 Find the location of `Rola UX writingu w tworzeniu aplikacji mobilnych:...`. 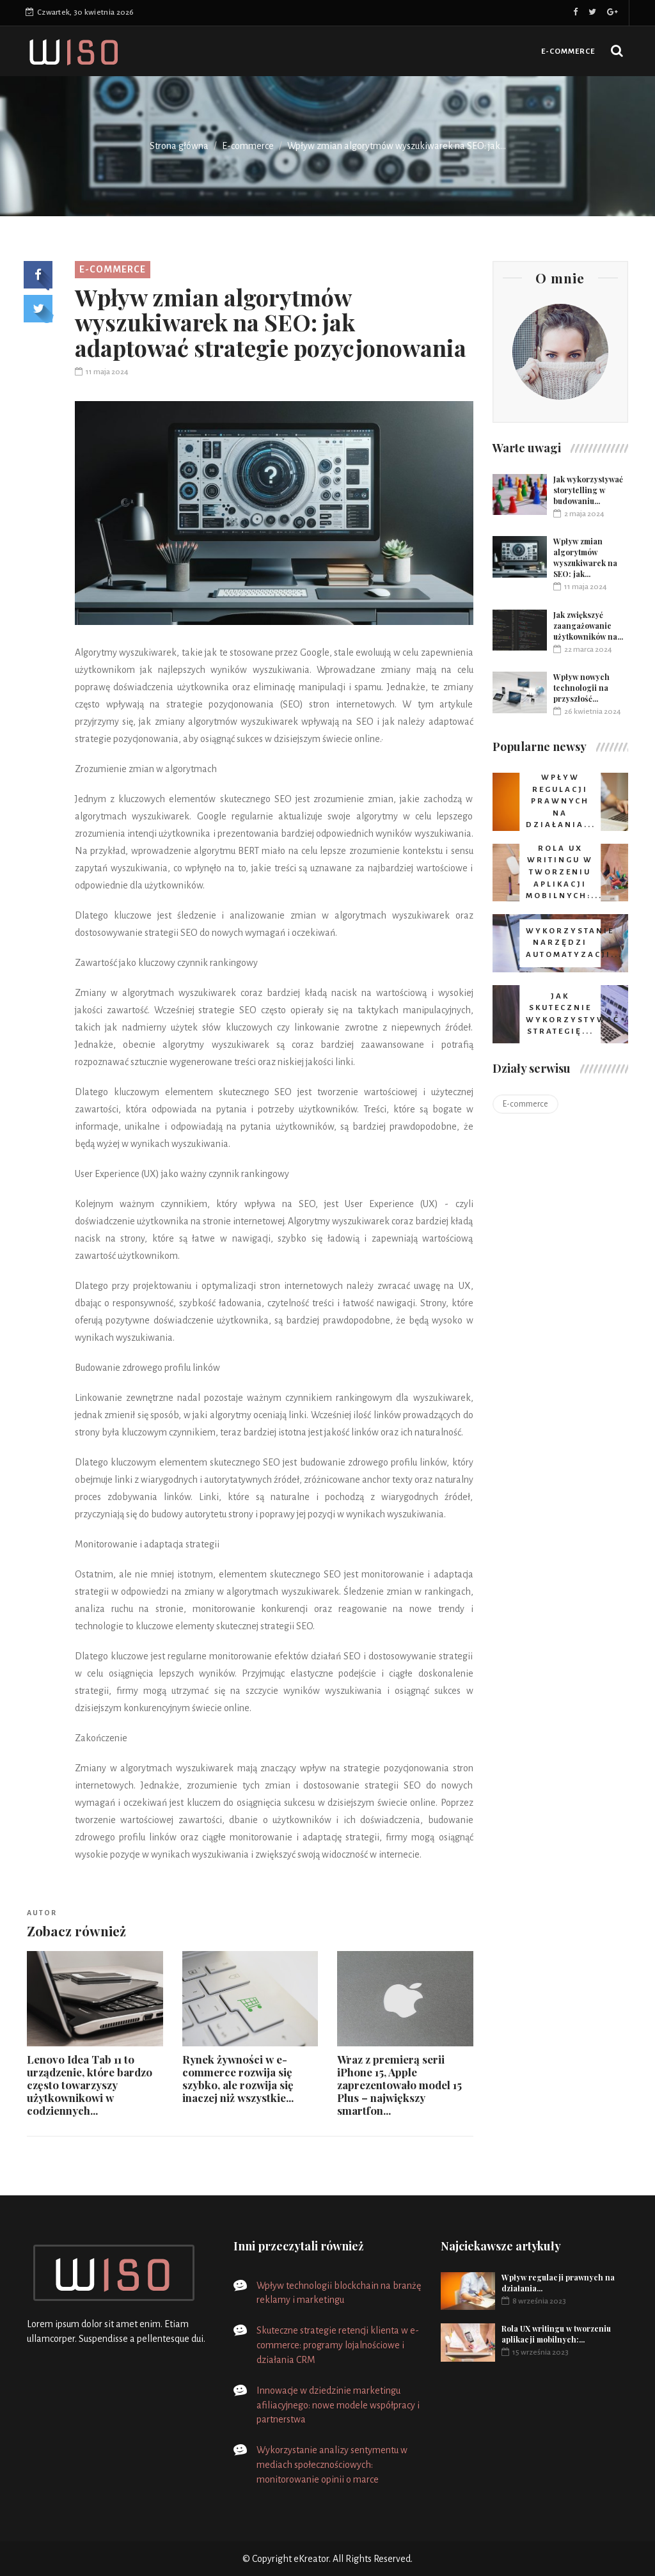

Rola UX writingu w tworzeniu aplikacji mobilnych:... is located at coordinates (556, 2333).